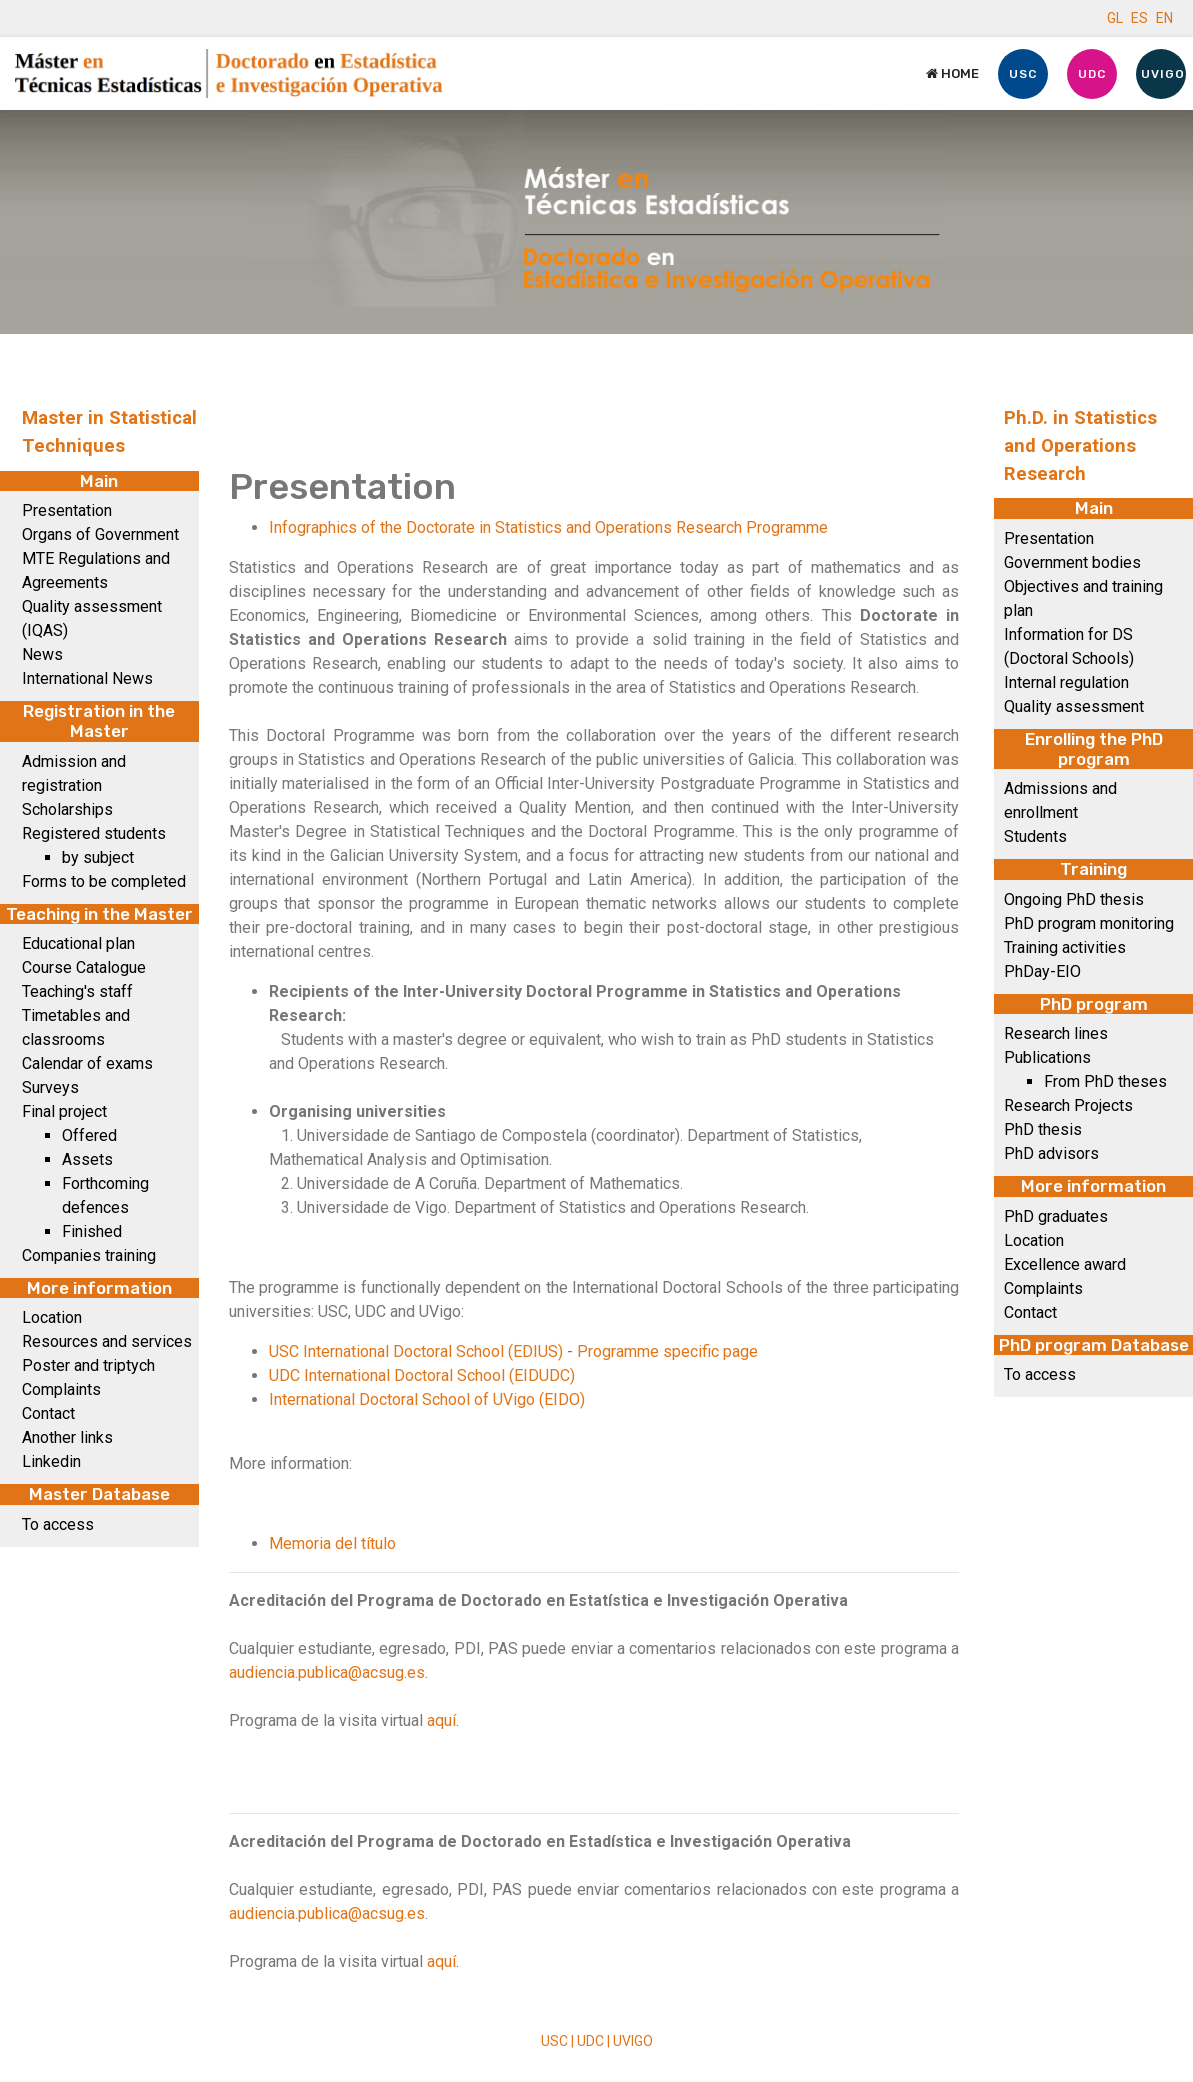  What do you see at coordinates (667, 1351) in the screenshot?
I see `Programme specific page` at bounding box center [667, 1351].